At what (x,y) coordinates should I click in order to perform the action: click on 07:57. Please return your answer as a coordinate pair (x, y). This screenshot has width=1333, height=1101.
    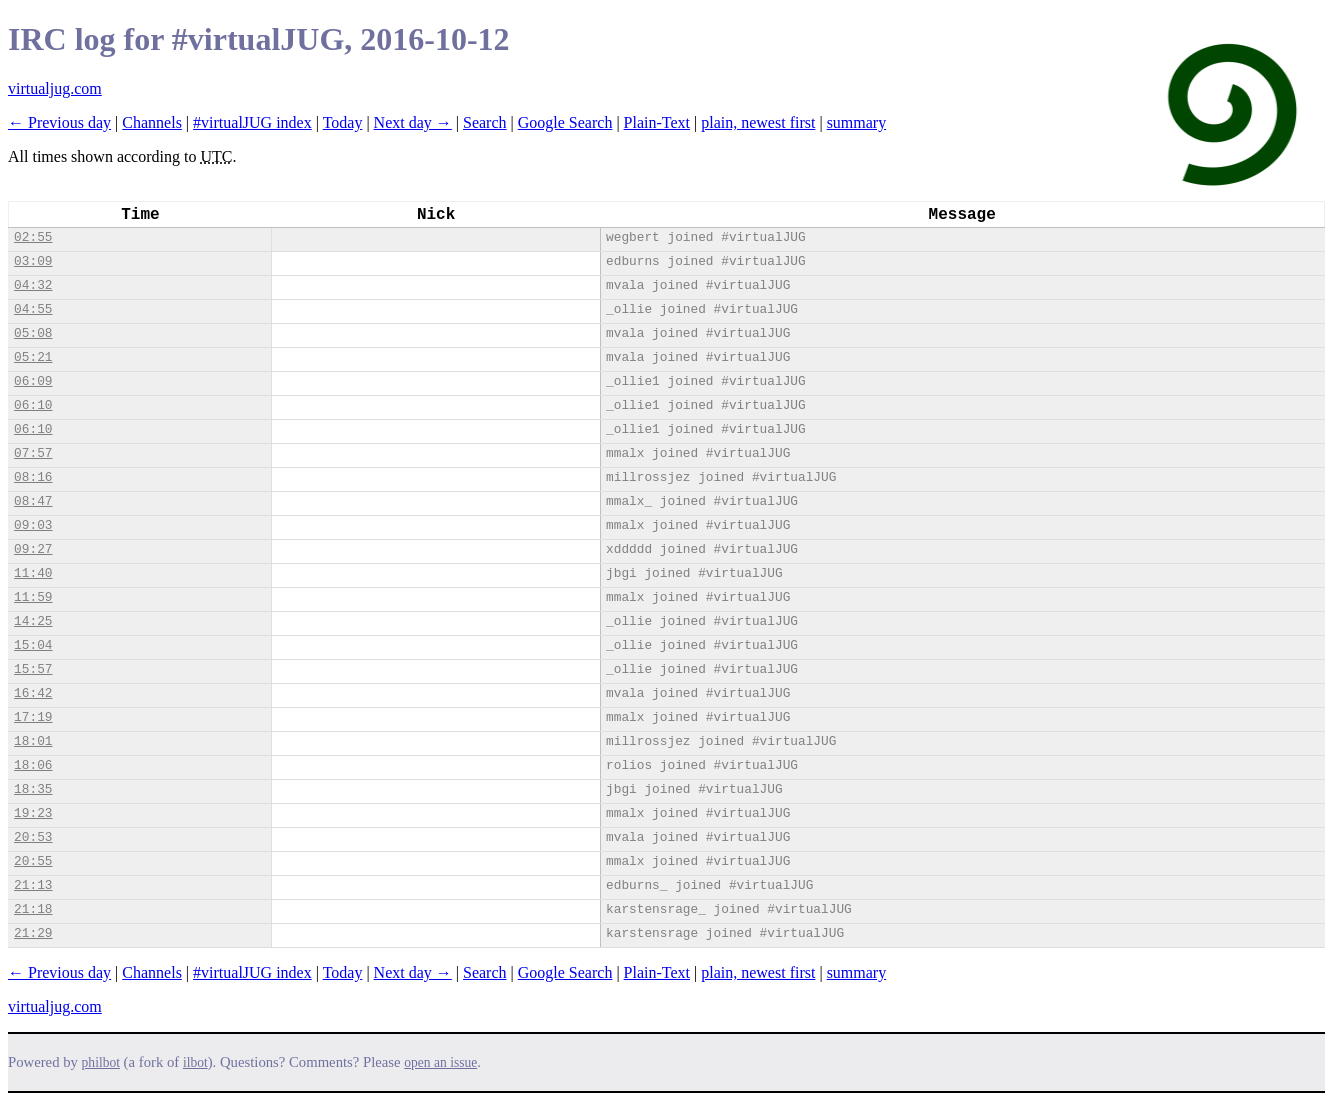
    Looking at the image, I should click on (33, 453).